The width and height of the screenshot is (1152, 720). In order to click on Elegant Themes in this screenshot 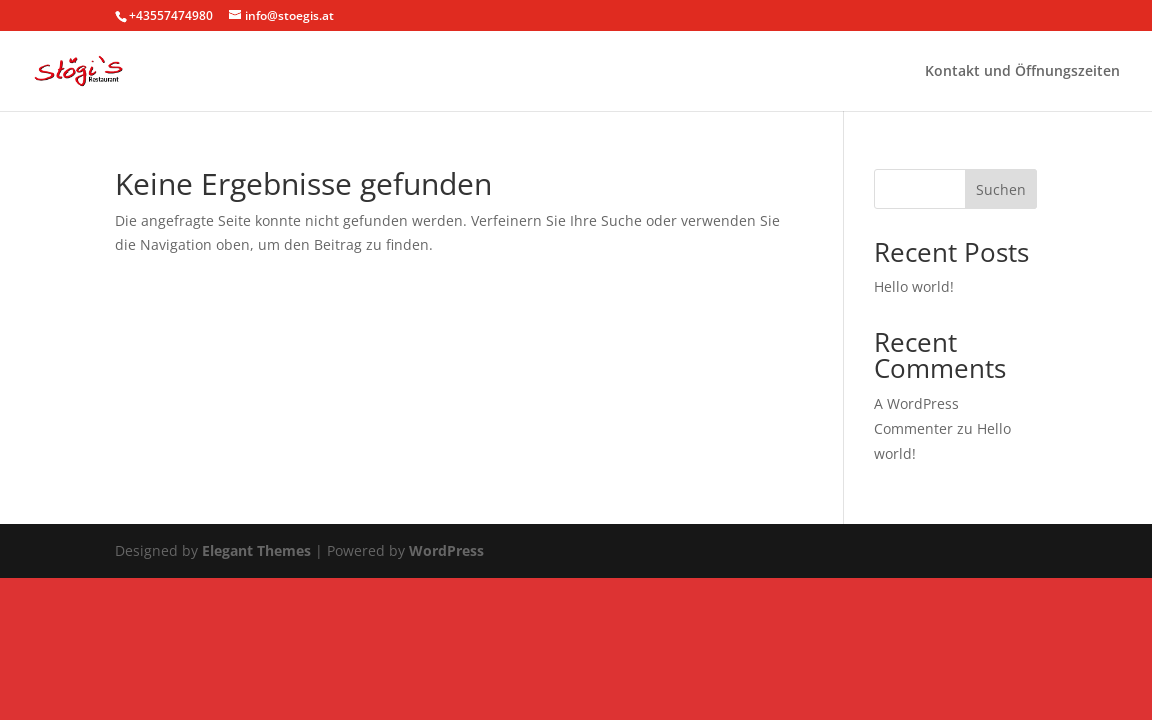, I will do `click(256, 550)`.